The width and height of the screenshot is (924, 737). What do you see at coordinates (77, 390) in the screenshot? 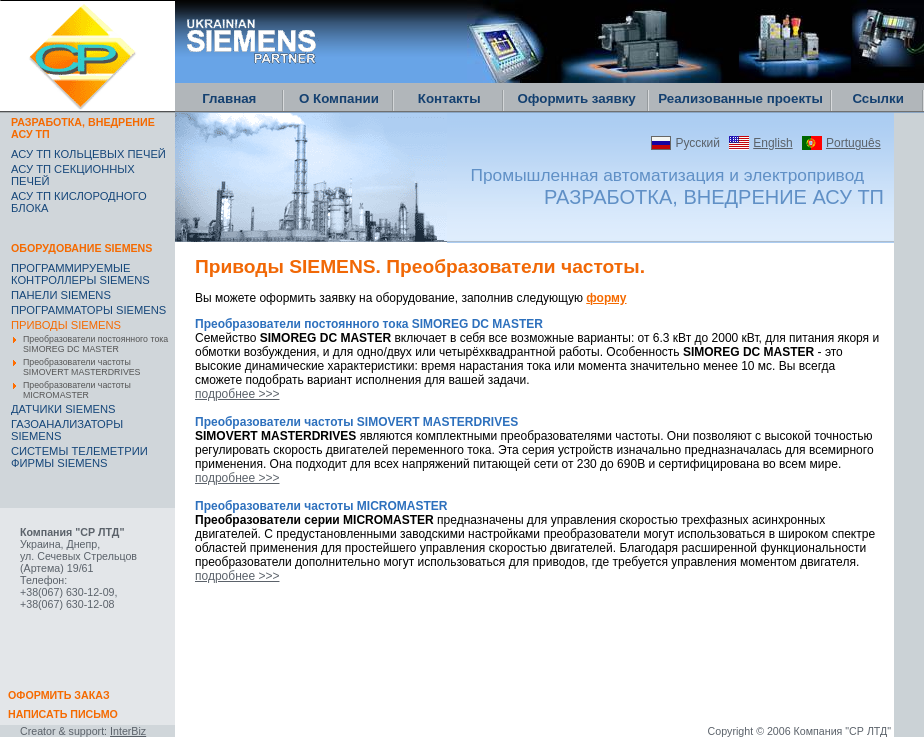
I see `Преобразователи частоты MICROMASTER` at bounding box center [77, 390].